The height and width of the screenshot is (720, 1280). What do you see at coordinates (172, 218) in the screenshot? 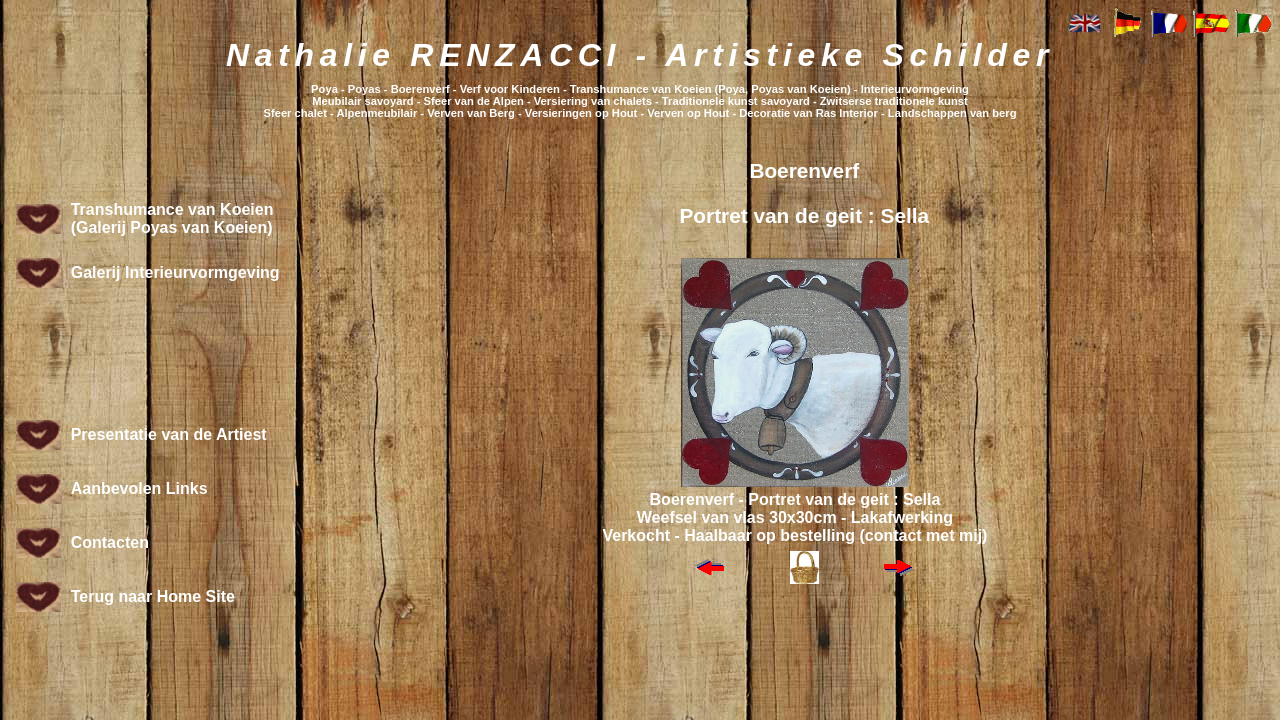
I see `Transhumance van Koeien (Galerij Poyas van Koeien)` at bounding box center [172, 218].